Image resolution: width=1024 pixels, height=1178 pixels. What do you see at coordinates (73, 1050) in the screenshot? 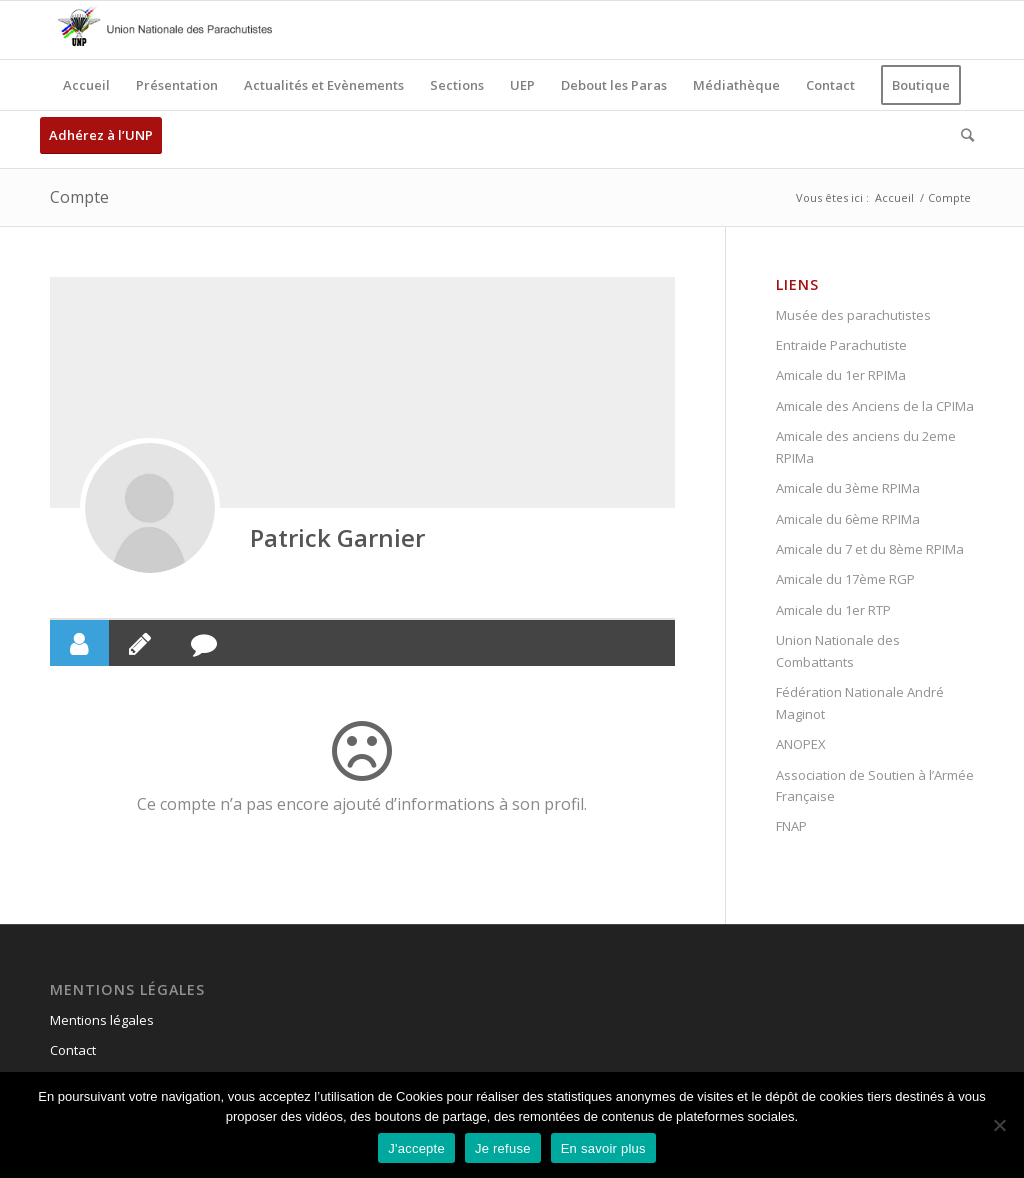
I see `Contact` at bounding box center [73, 1050].